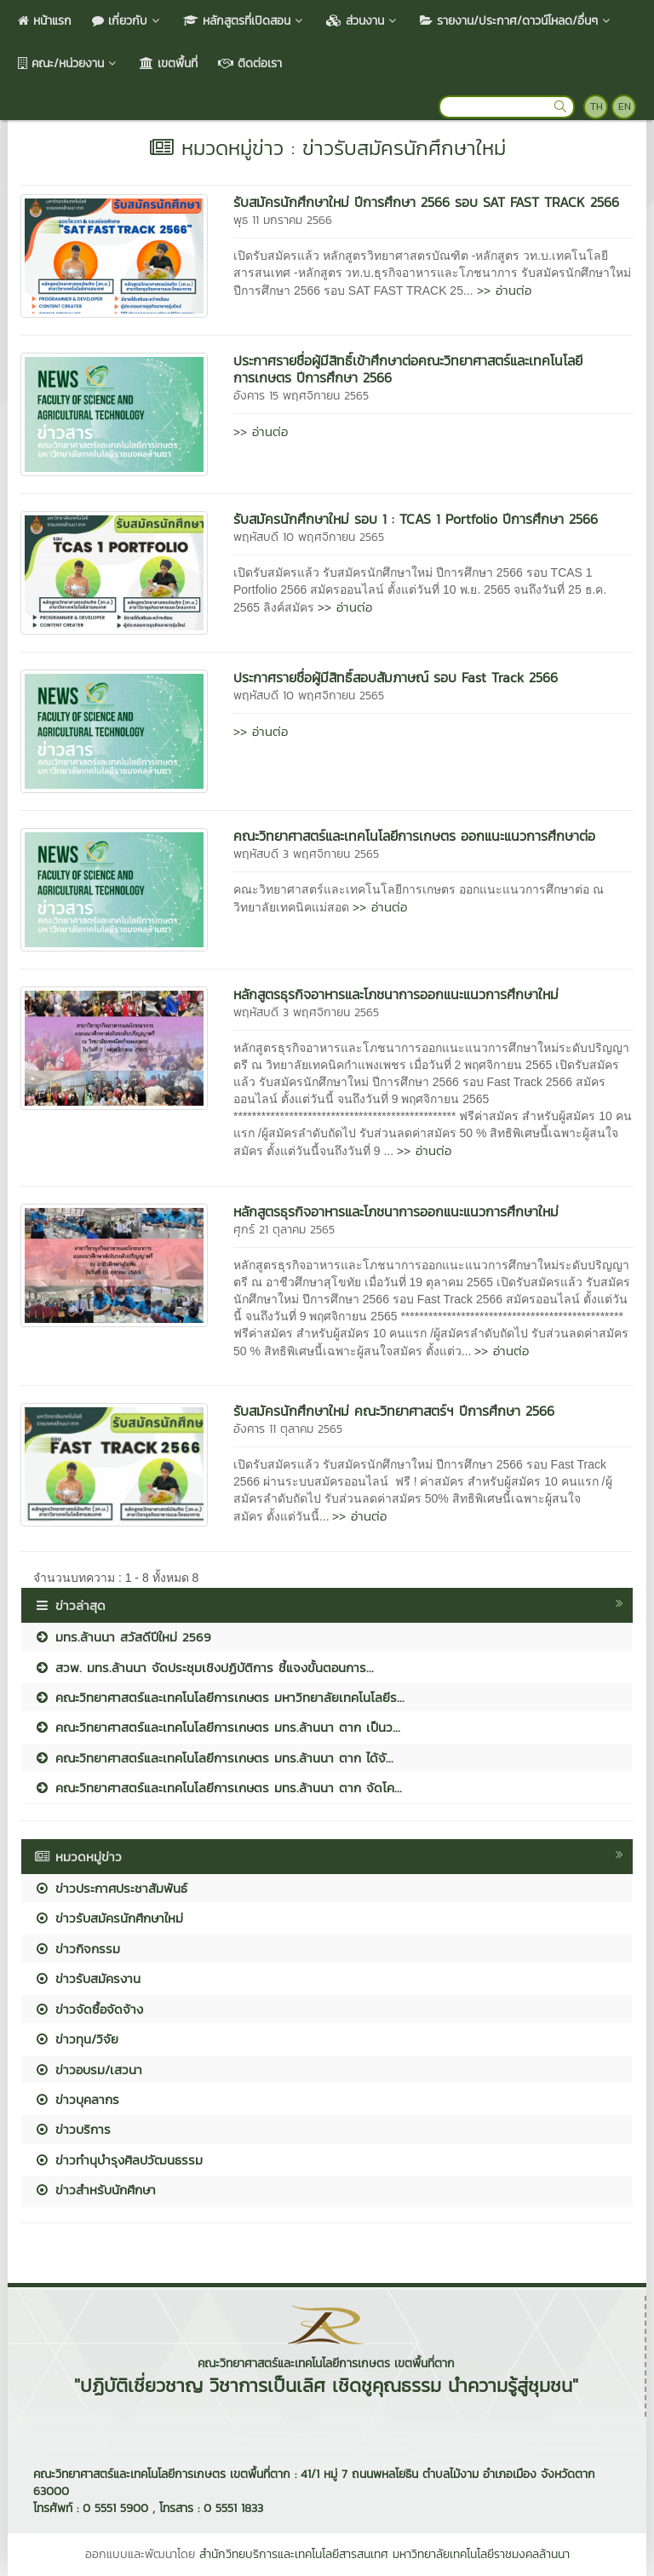  Describe the element at coordinates (293, 2554) in the screenshot. I see `สำนักวิทยบริการและเทคโนโลยีสารสนเทศ` at that location.